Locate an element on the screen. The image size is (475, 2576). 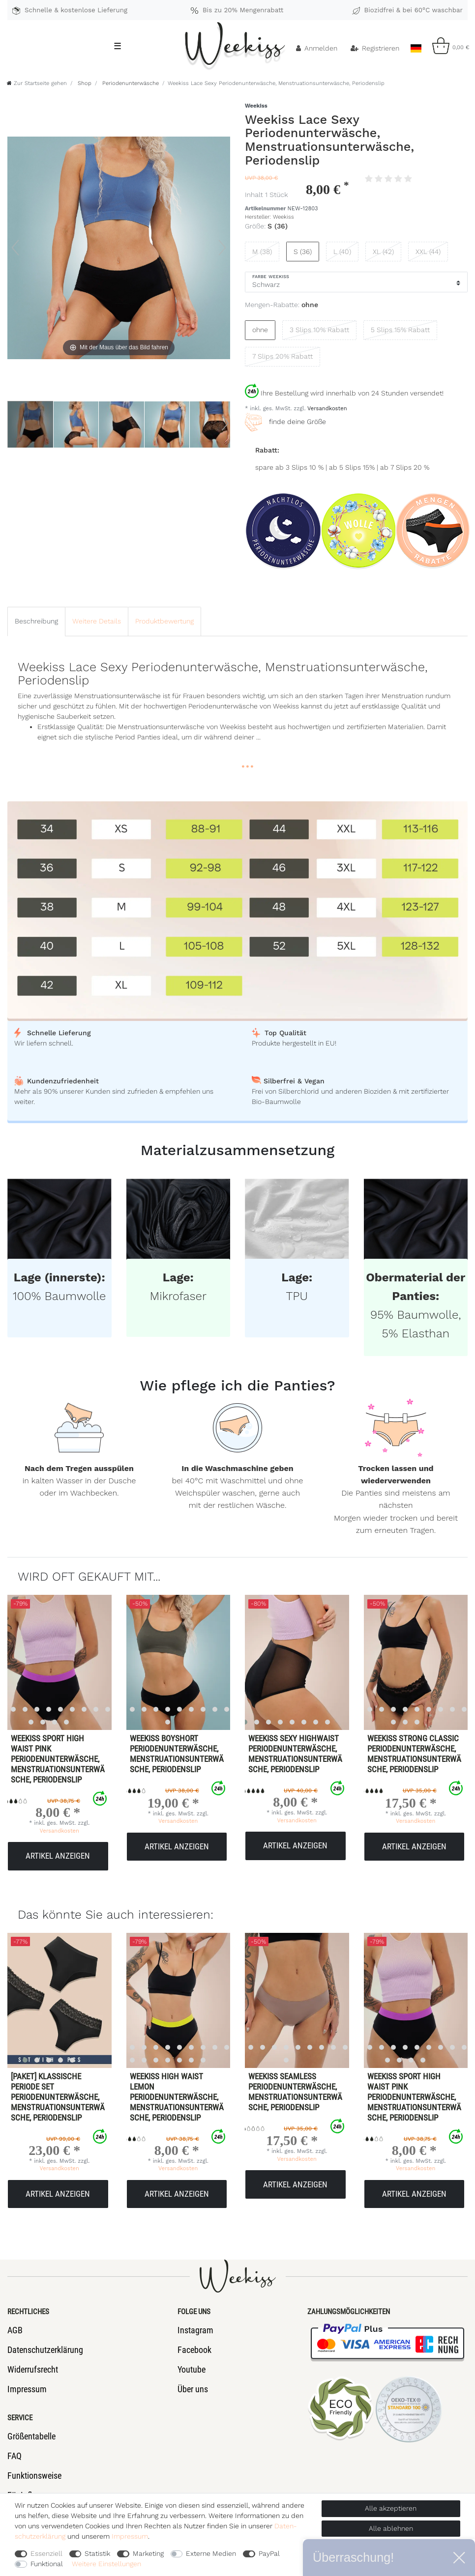
Weekiss Boyshort Periodenunterwäsche, Menstruationsunterwäsche, Periodenslip is located at coordinates (177, 1753).